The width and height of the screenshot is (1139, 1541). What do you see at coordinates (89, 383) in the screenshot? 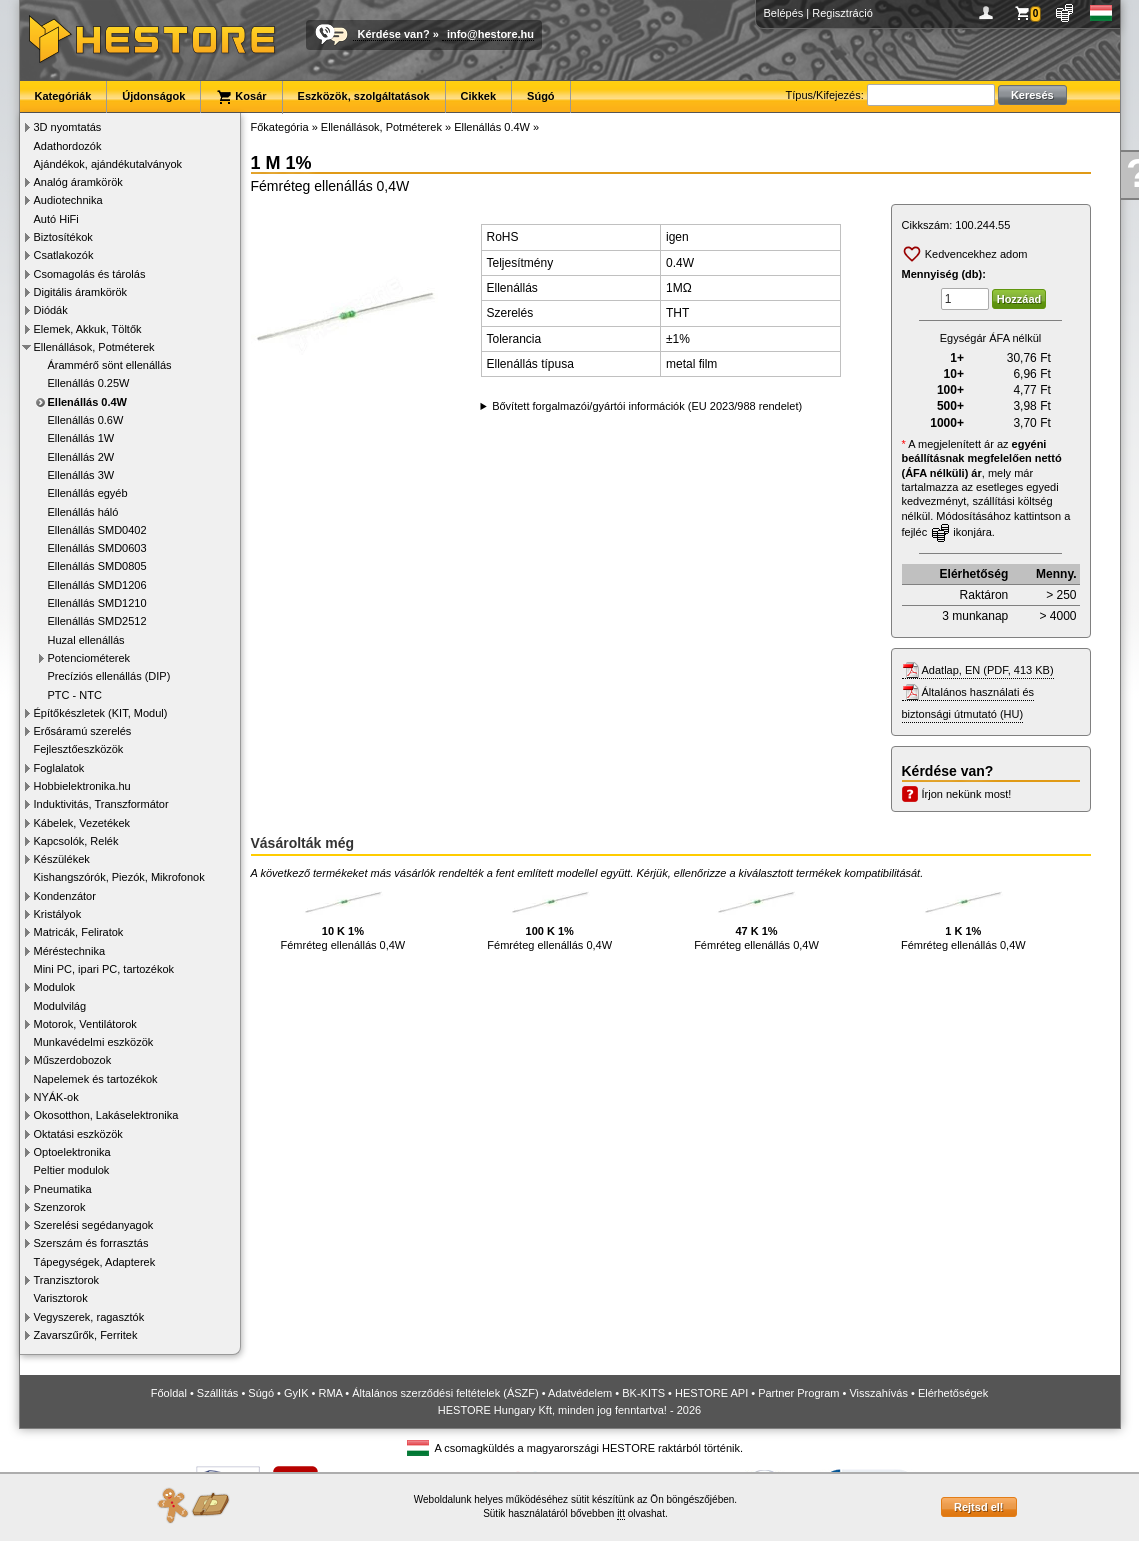
I see `Ellenállás 0.25W` at bounding box center [89, 383].